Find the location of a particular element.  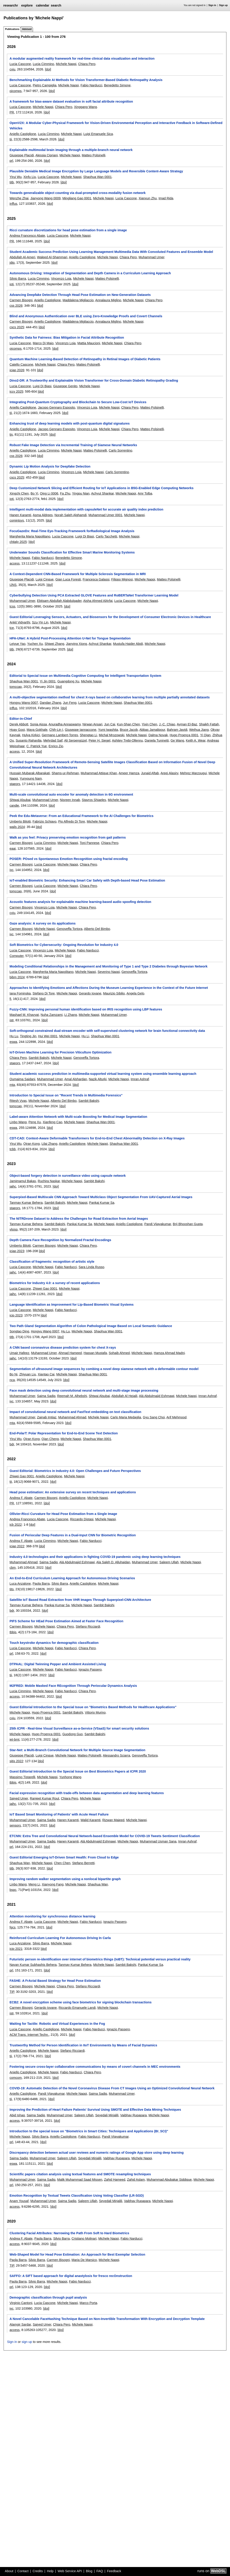

A Context-Dependent CNN-Based Framework for Multiple Sclerosis Segmentation in MRI is located at coordinates (77, 574).